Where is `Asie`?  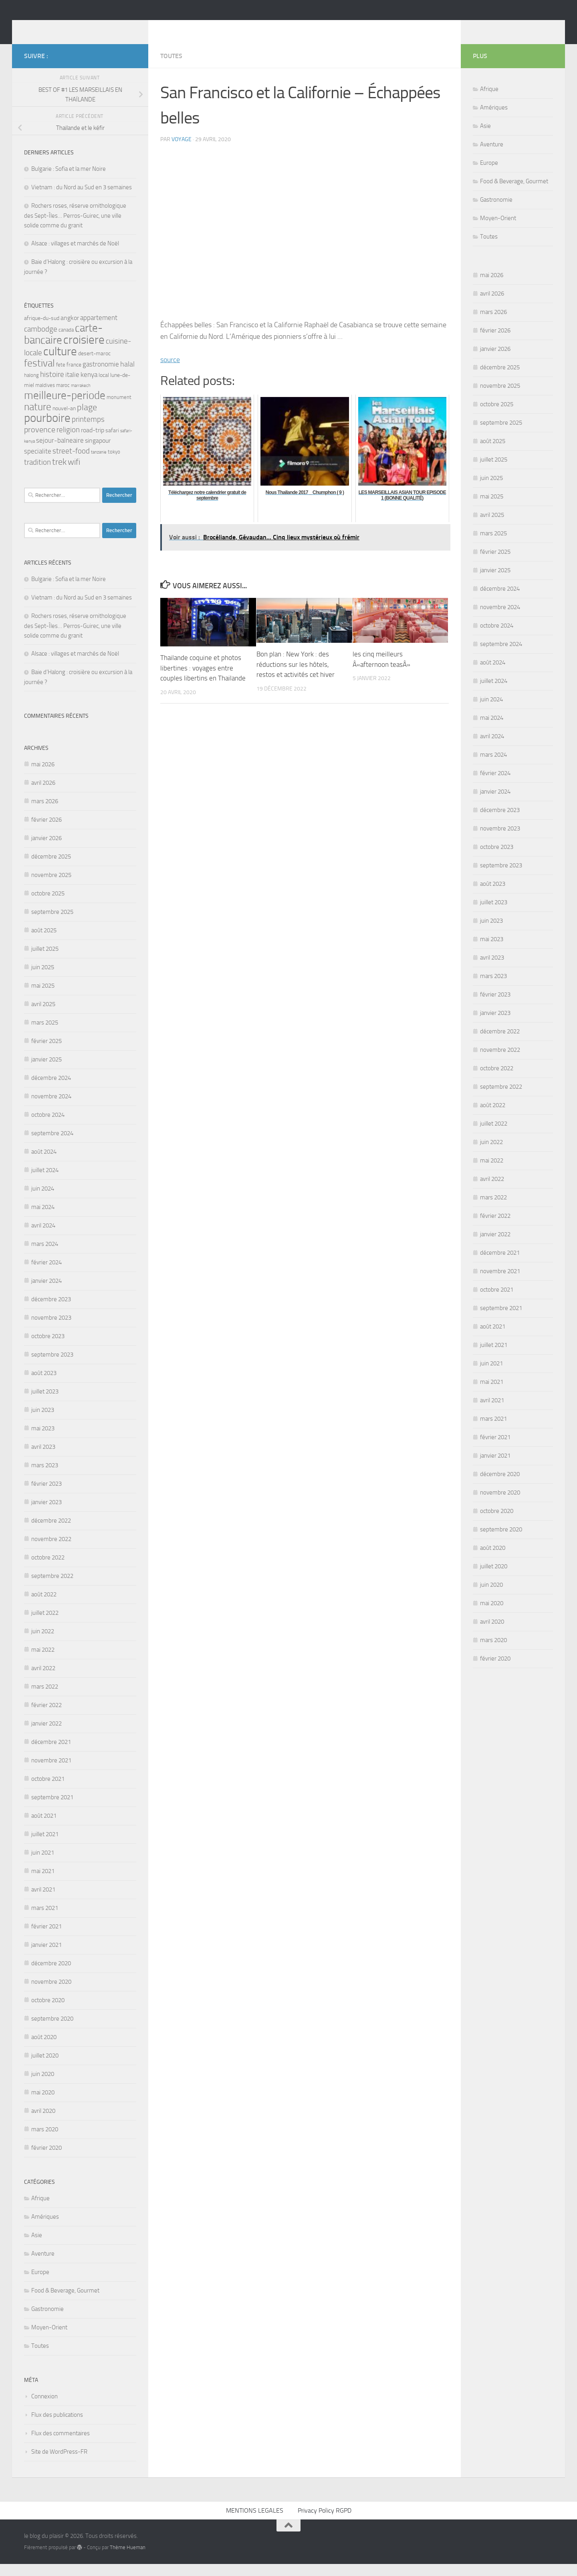
Asie is located at coordinates (36, 2247).